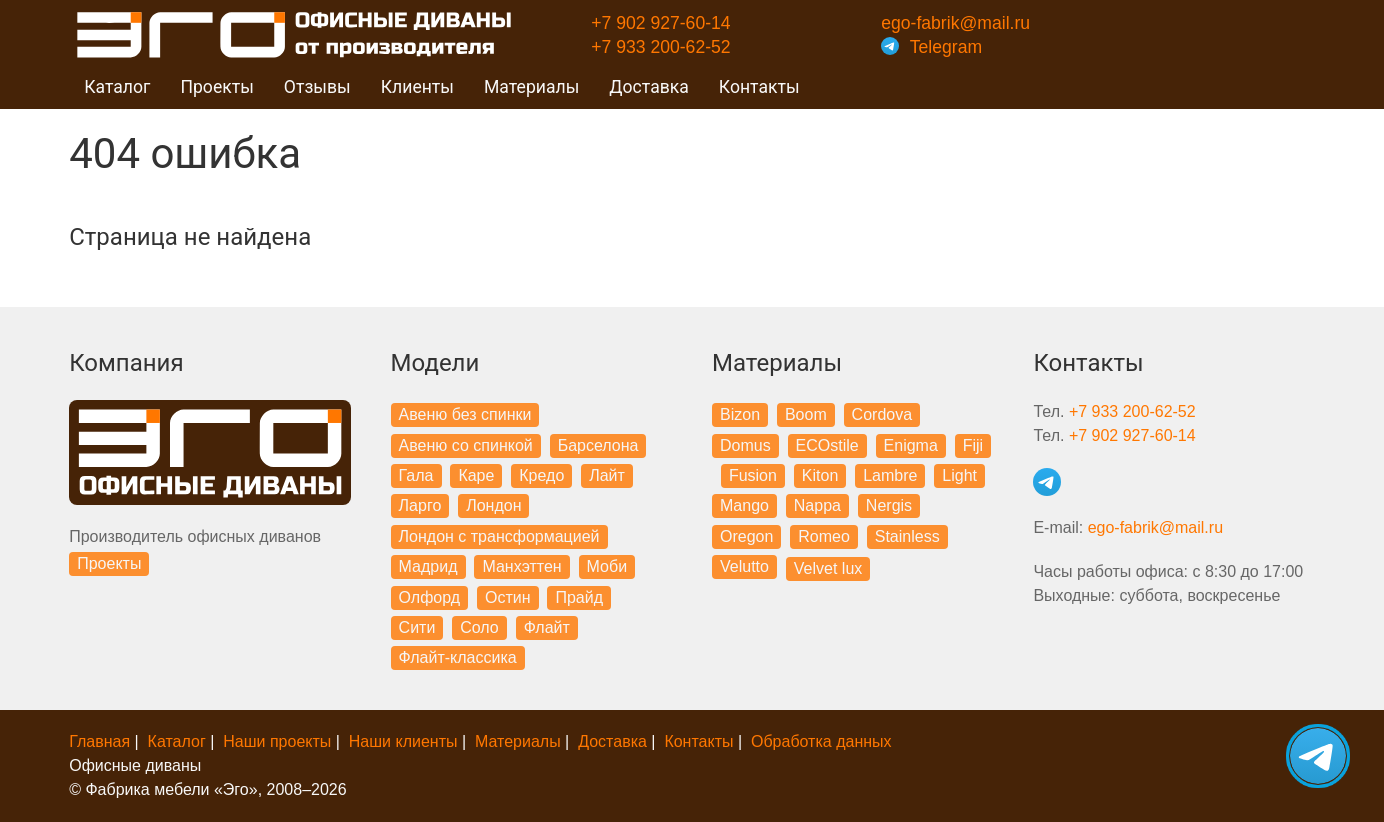 This screenshot has width=1384, height=822. What do you see at coordinates (660, 47) in the screenshot?
I see `+7 933 200-62-52` at bounding box center [660, 47].